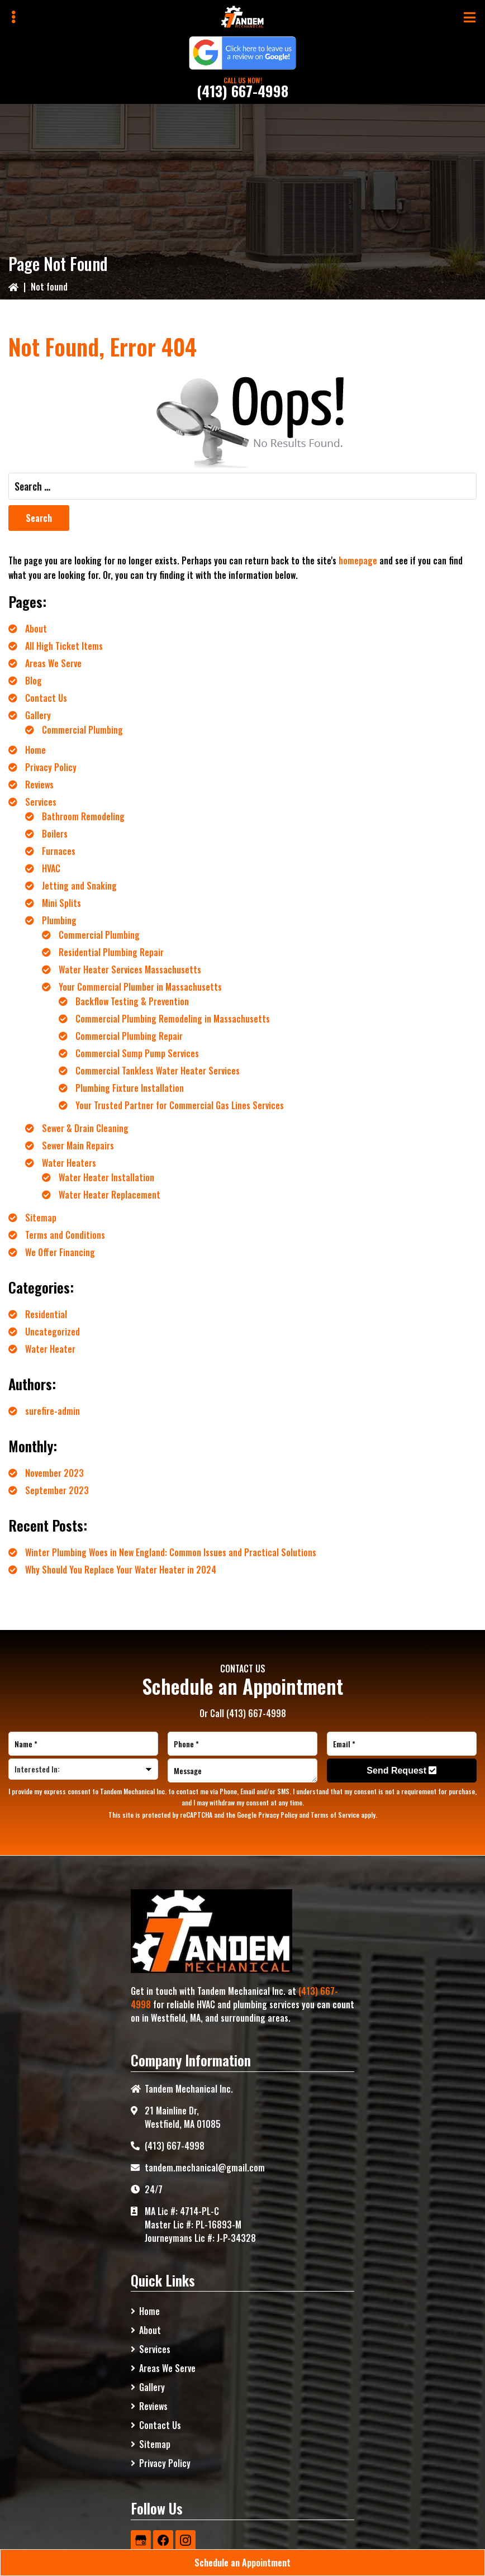  Describe the element at coordinates (46, 698) in the screenshot. I see `Contact Us` at that location.